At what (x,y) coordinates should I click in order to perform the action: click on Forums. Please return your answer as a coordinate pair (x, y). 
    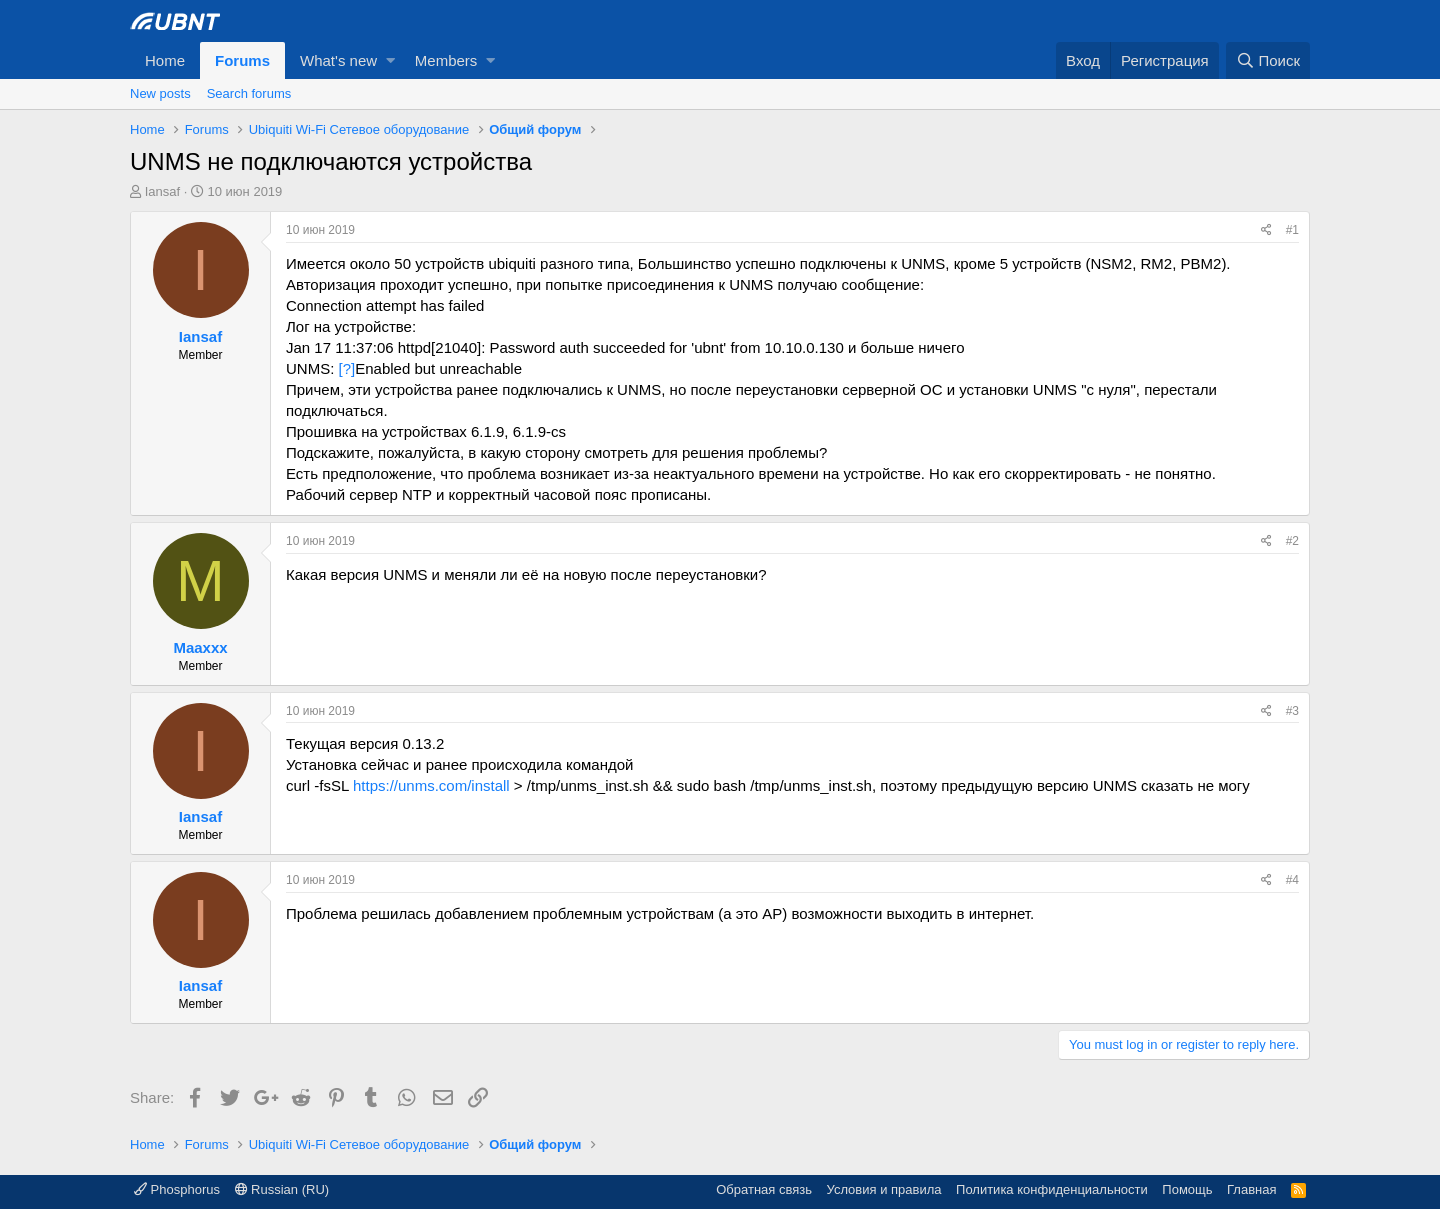
    Looking at the image, I should click on (242, 60).